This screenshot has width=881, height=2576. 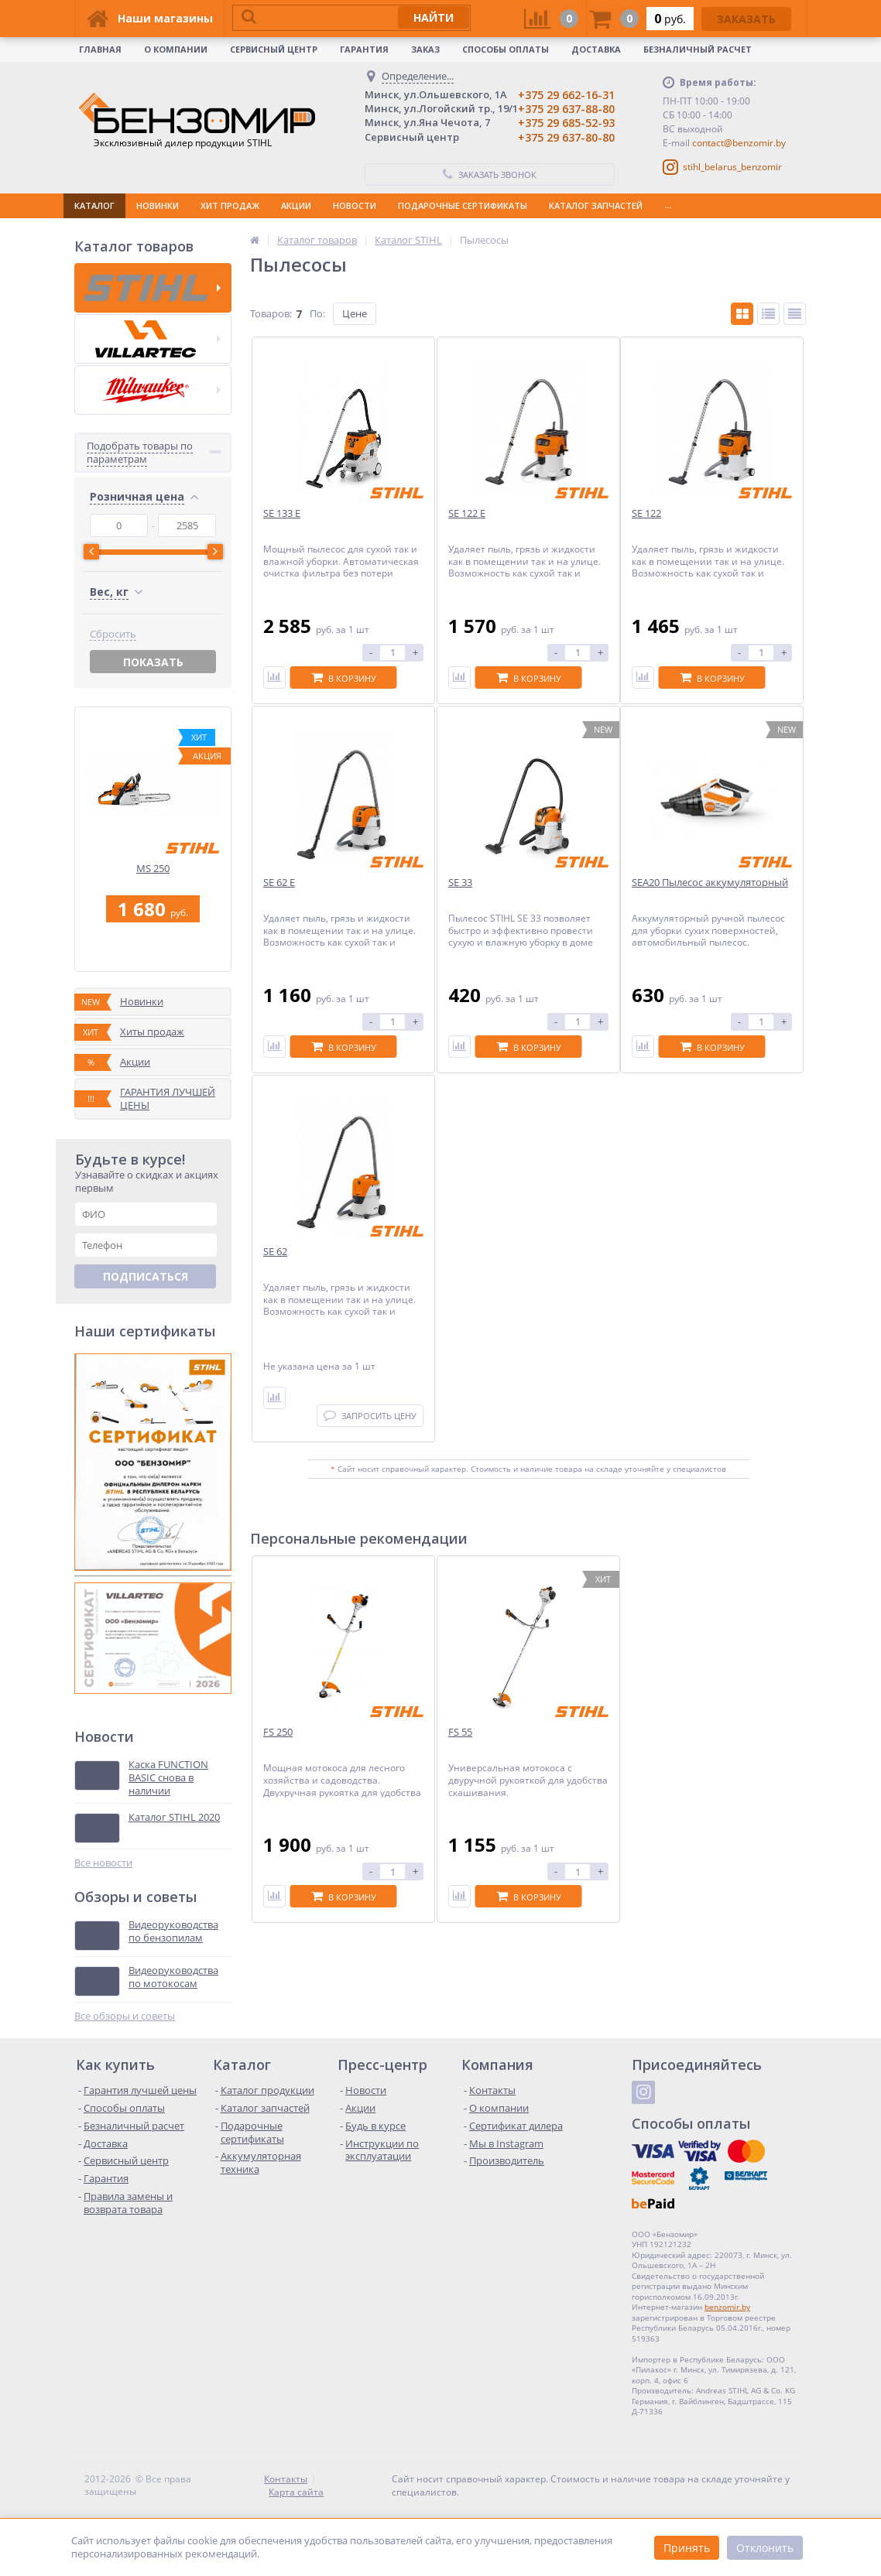 What do you see at coordinates (460, 1732) in the screenshot?
I see `FS 55` at bounding box center [460, 1732].